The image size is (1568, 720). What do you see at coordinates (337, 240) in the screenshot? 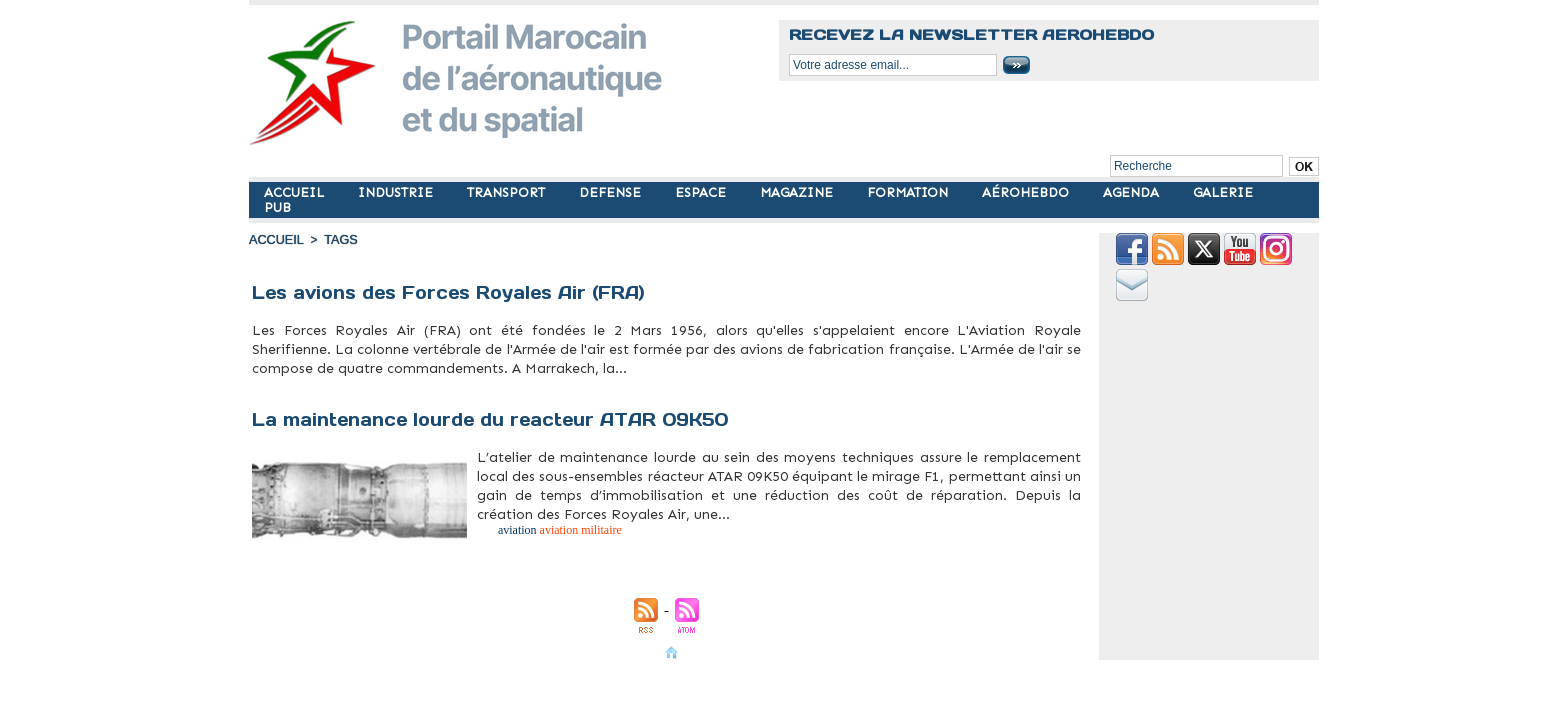
I see `Tags` at bounding box center [337, 240].